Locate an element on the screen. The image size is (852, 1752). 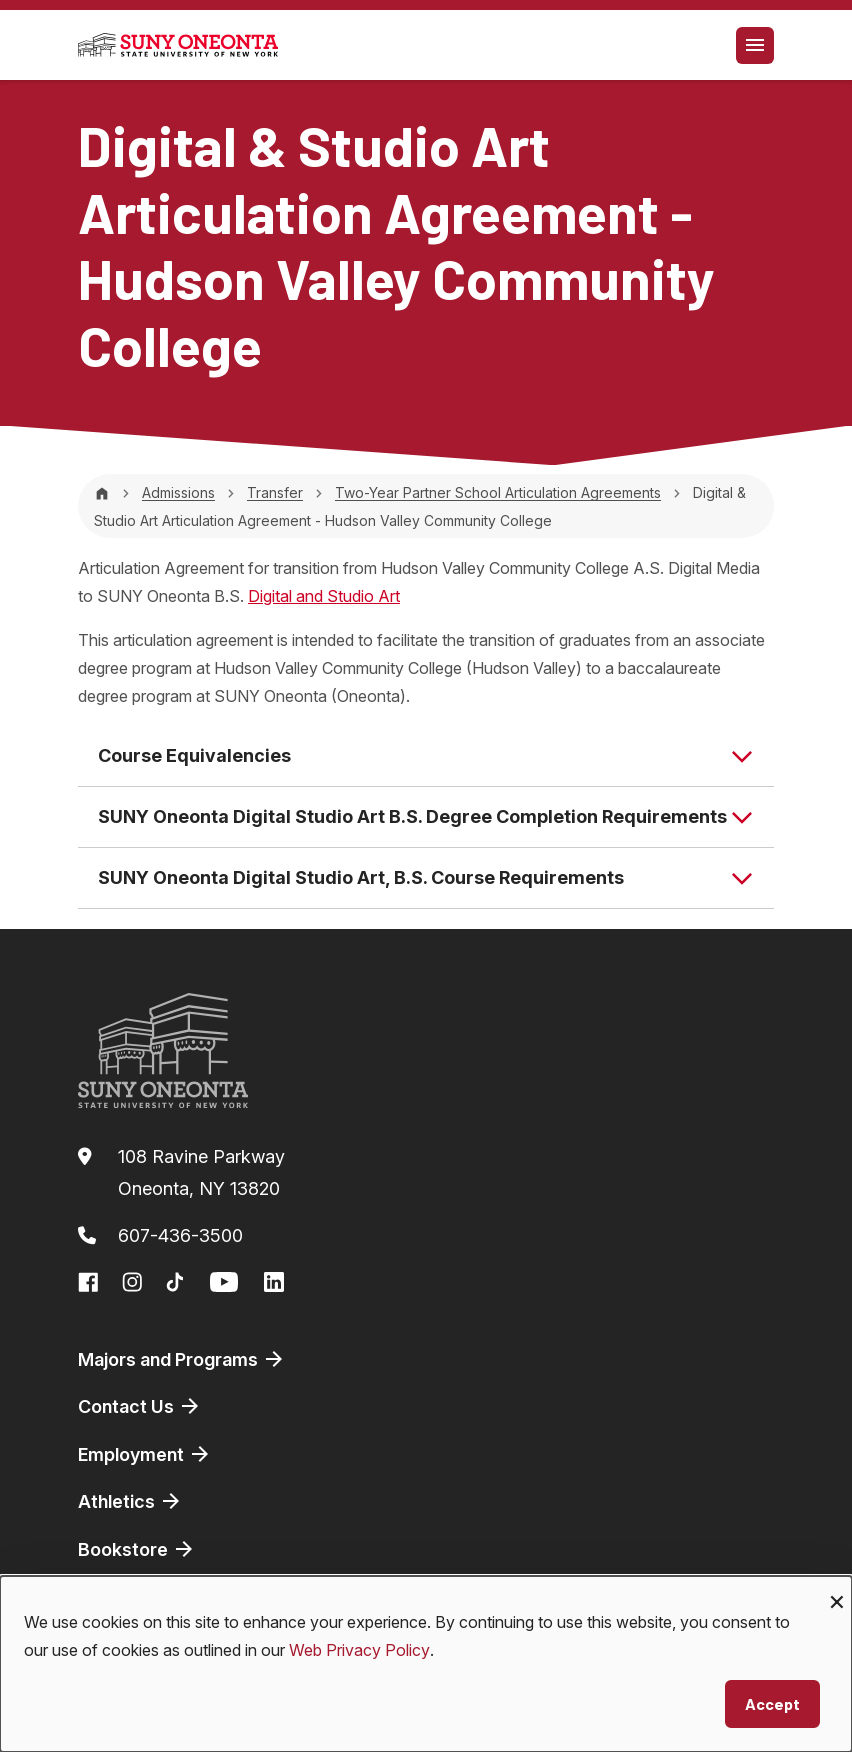
Transfer is located at coordinates (275, 492).